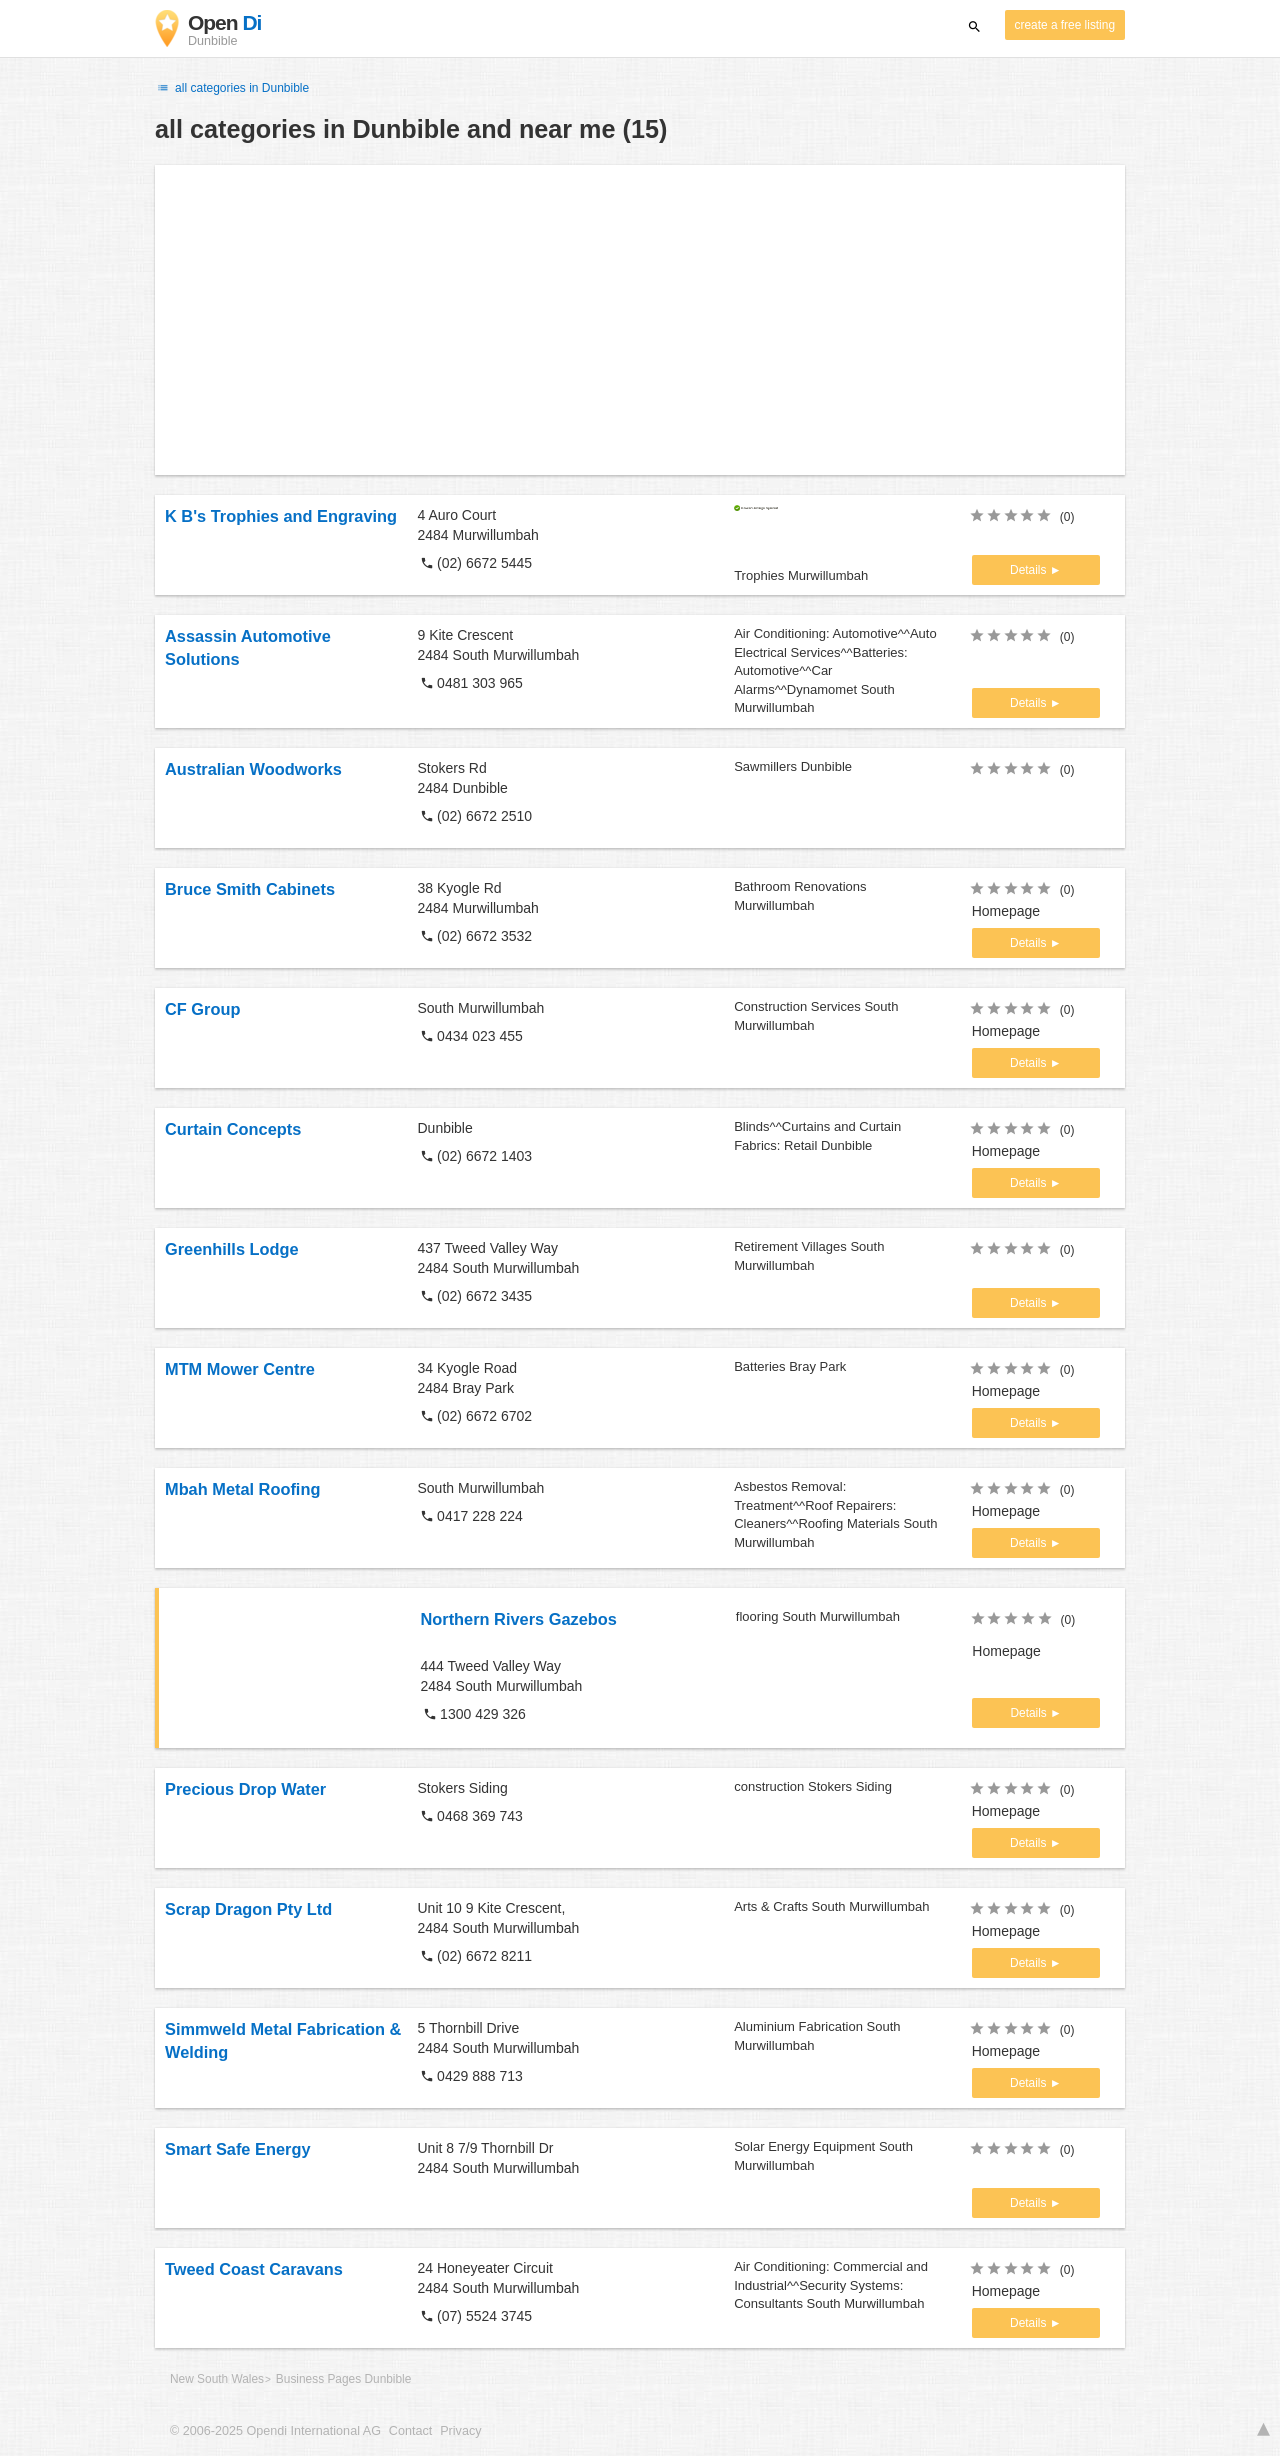 The height and width of the screenshot is (2456, 1280). Describe the element at coordinates (217, 2379) in the screenshot. I see `New South Wales` at that location.